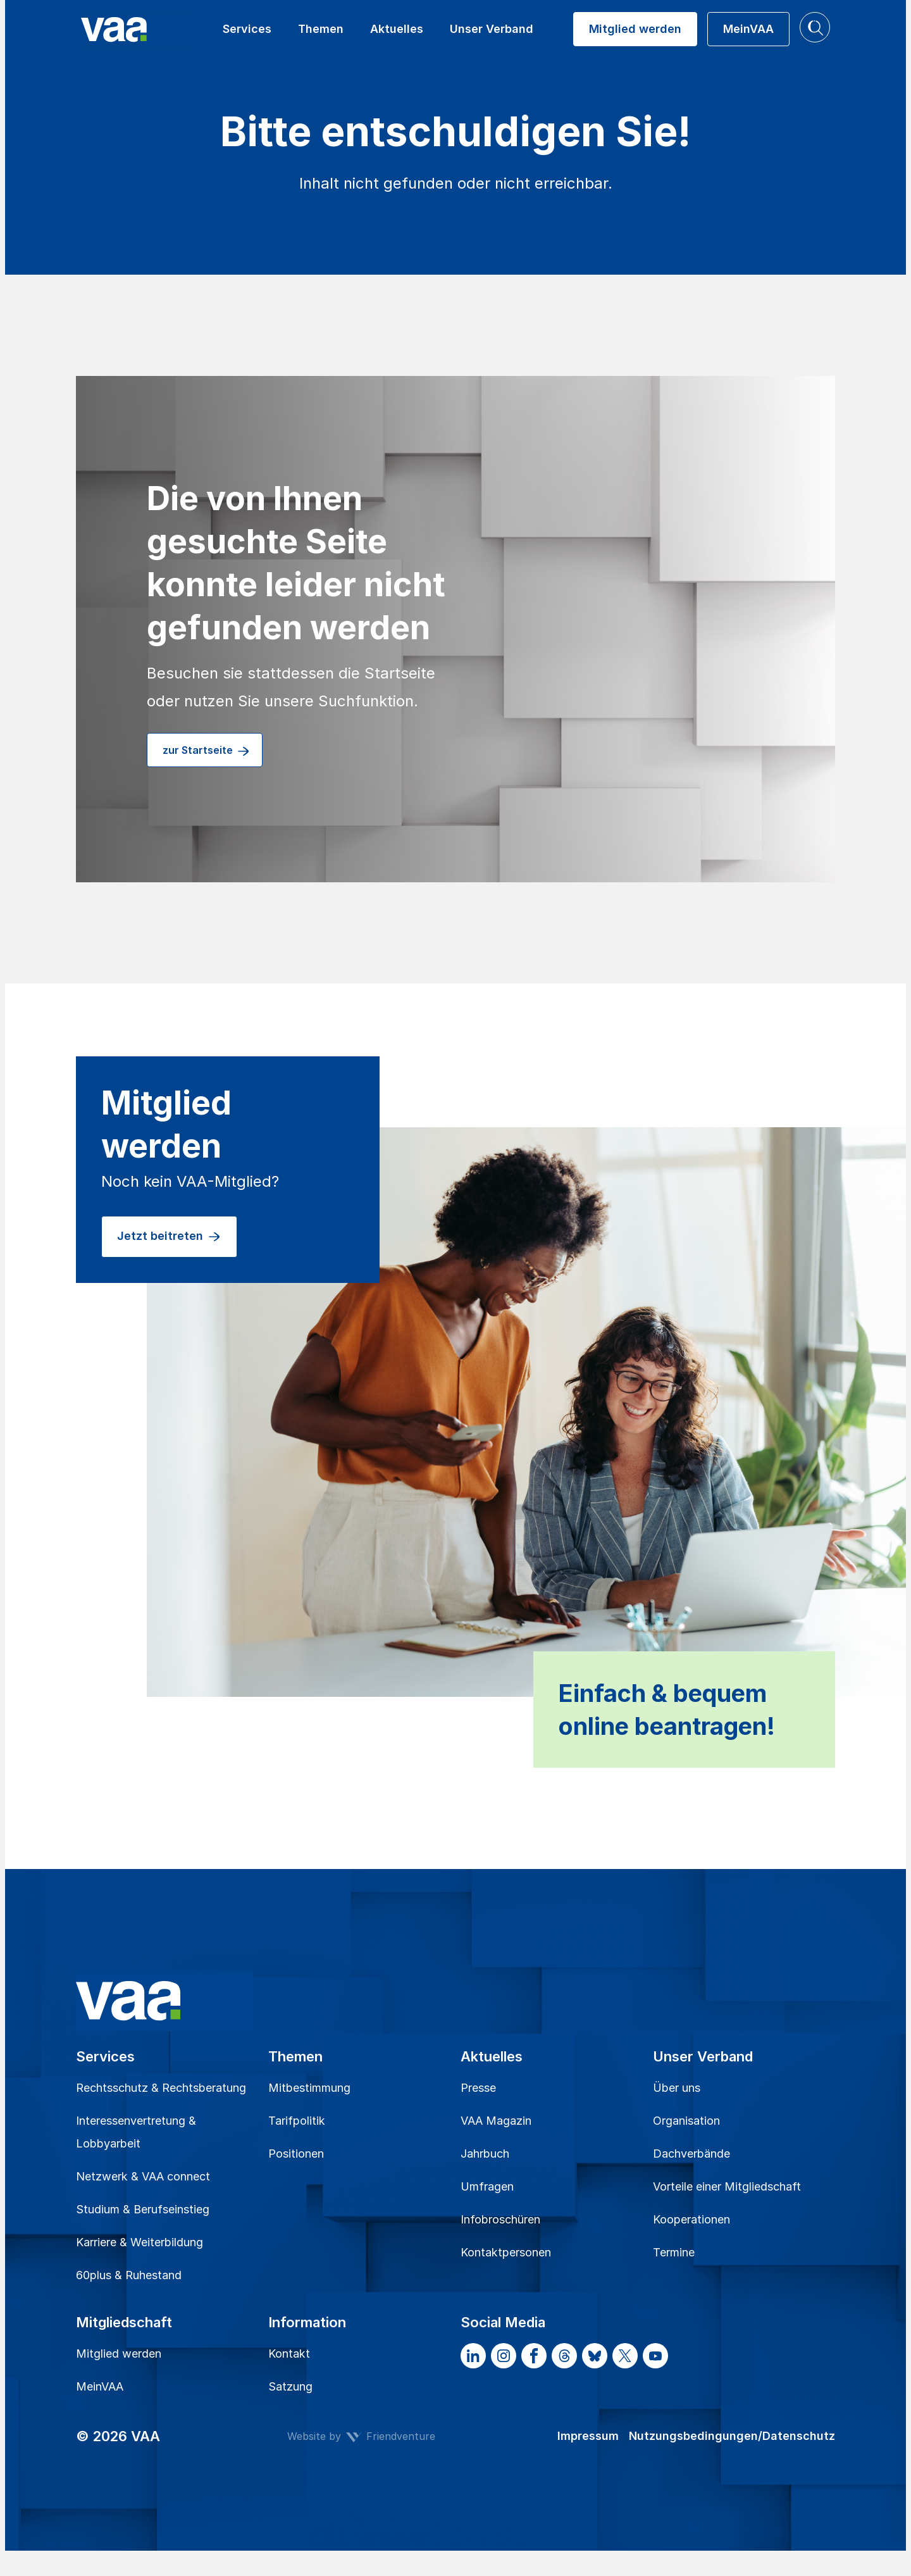 This screenshot has width=911, height=2576. What do you see at coordinates (207, 751) in the screenshot?
I see `zur Startseite [button]` at bounding box center [207, 751].